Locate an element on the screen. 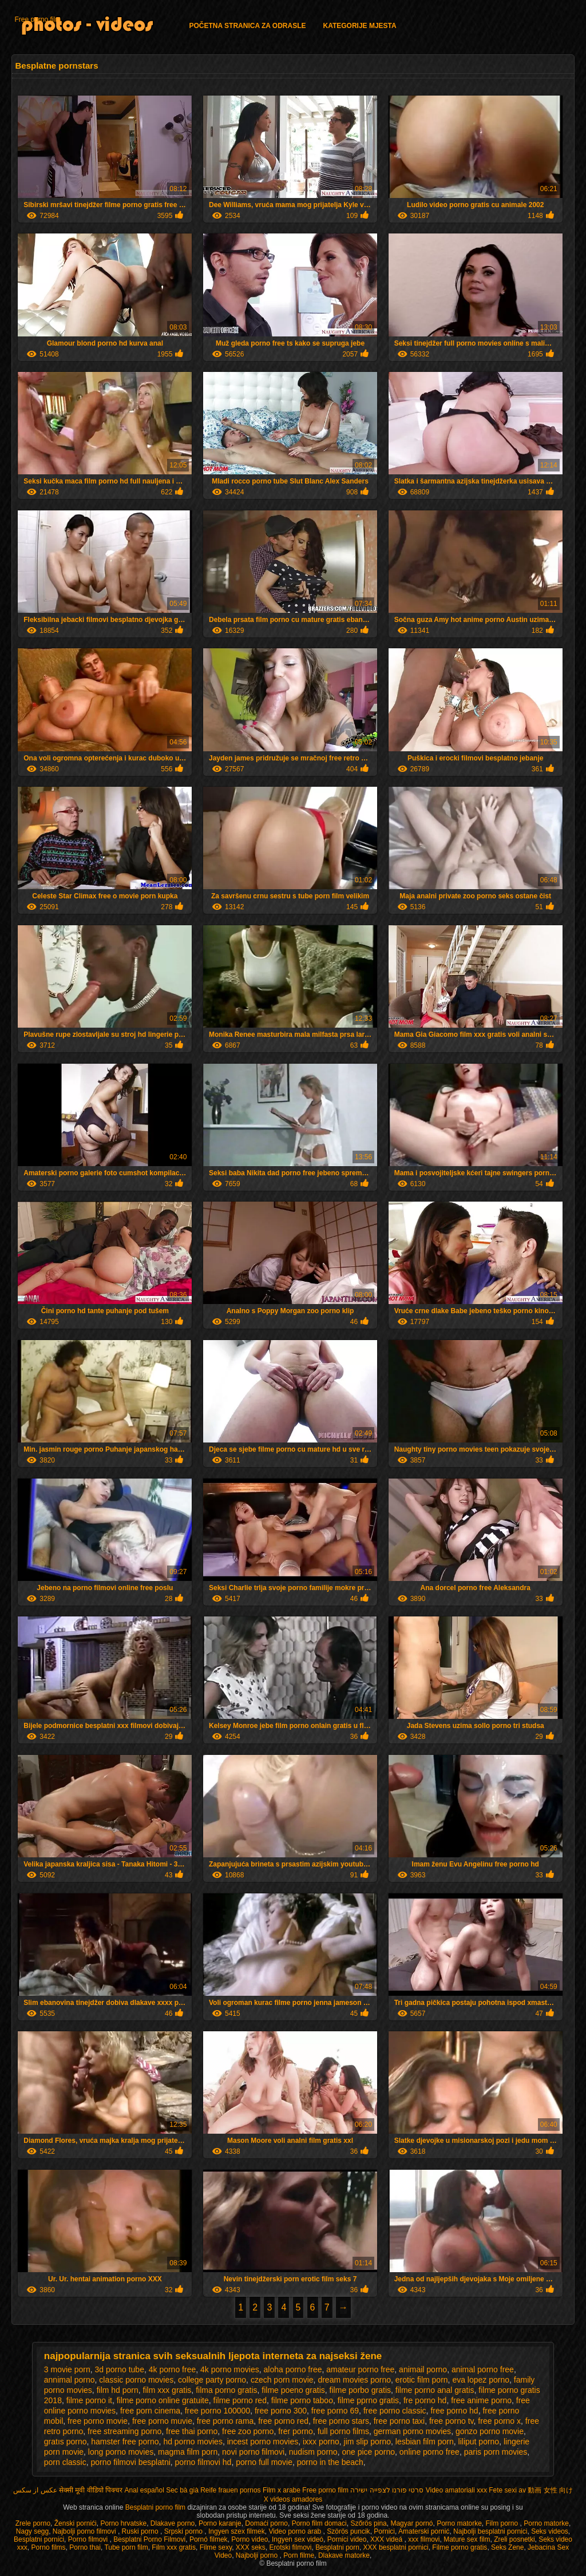 This screenshot has width=586, height=2576. filme poeno gratis is located at coordinates (293, 2390).